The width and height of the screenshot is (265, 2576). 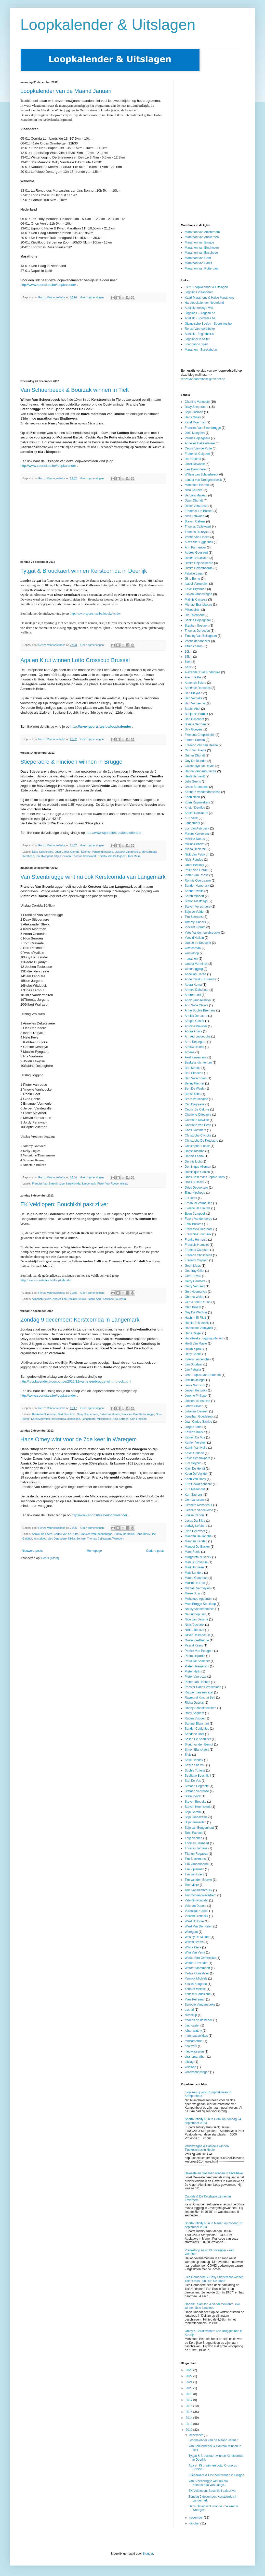 I want to click on Pieter-Jan Hannes, so click(x=197, y=1682).